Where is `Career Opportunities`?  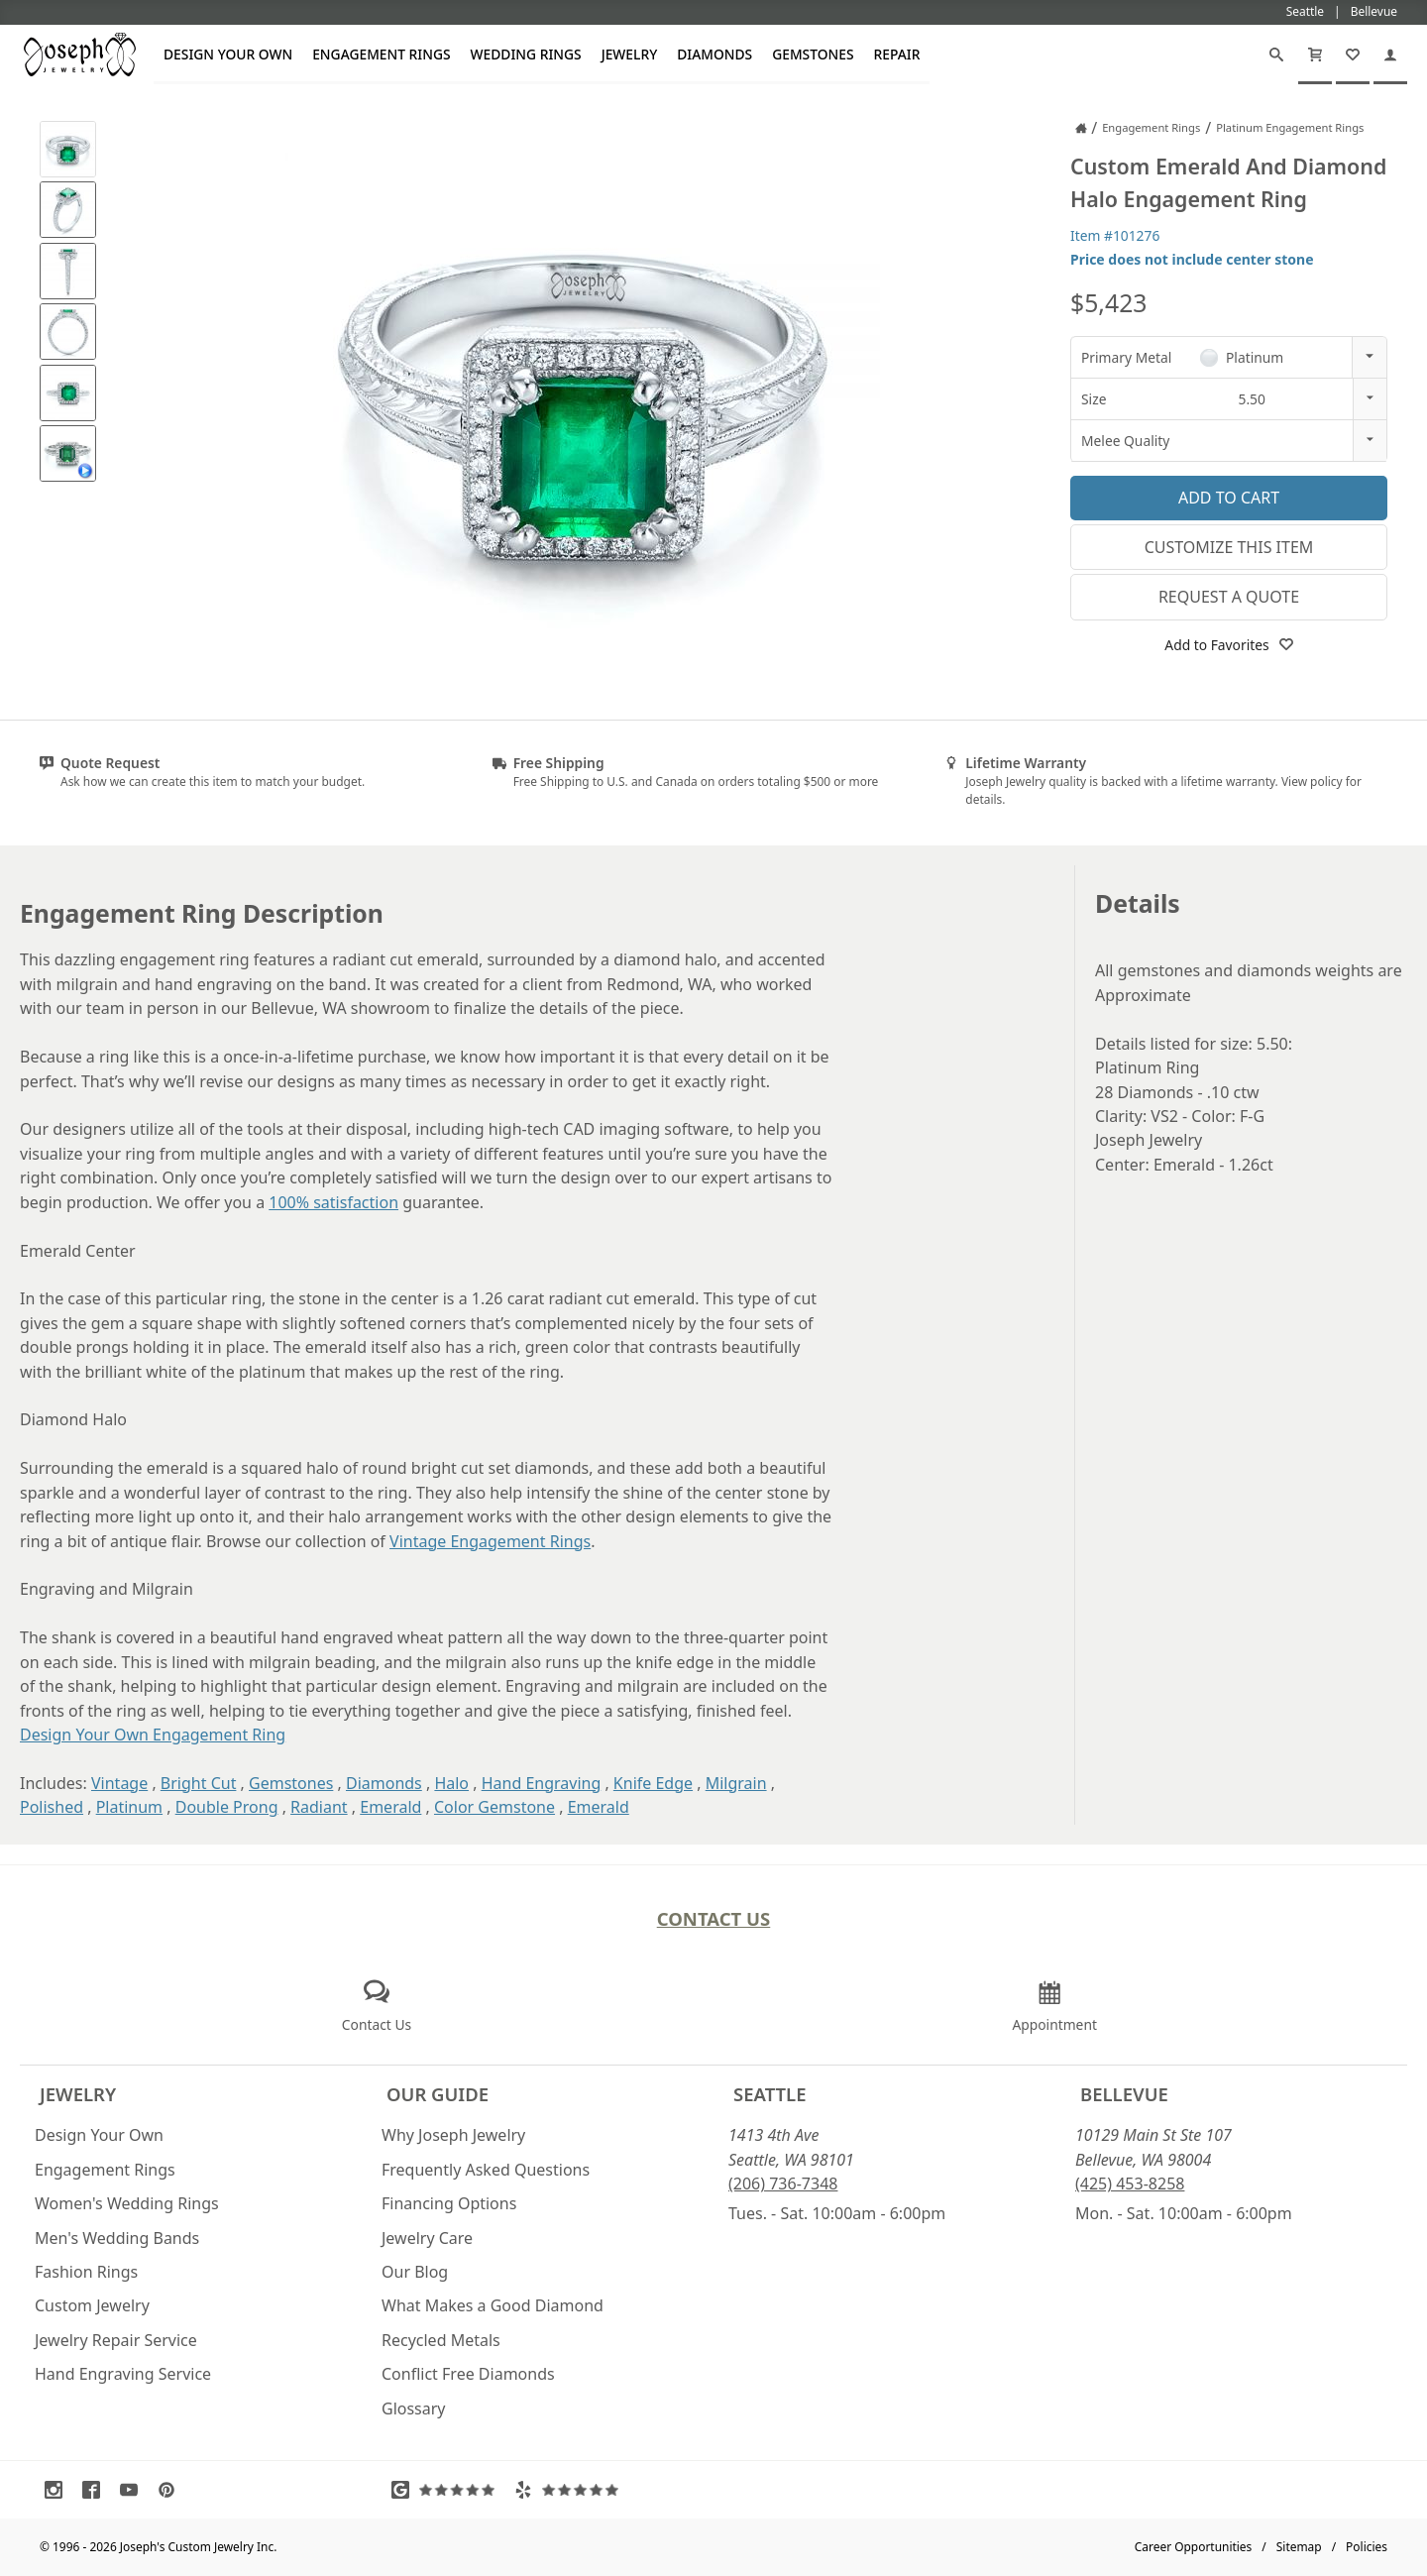
Career Opportunities is located at coordinates (1194, 2546).